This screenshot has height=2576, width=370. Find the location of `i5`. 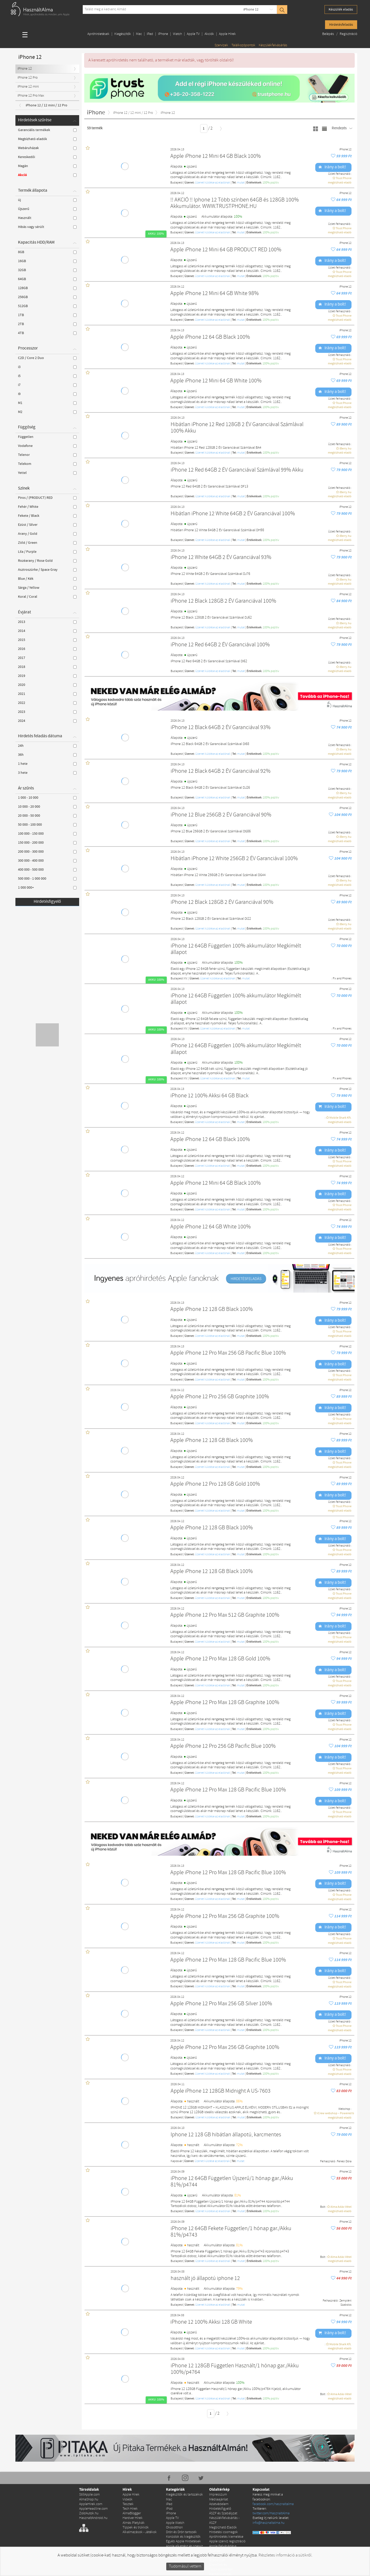

i5 is located at coordinates (47, 376).